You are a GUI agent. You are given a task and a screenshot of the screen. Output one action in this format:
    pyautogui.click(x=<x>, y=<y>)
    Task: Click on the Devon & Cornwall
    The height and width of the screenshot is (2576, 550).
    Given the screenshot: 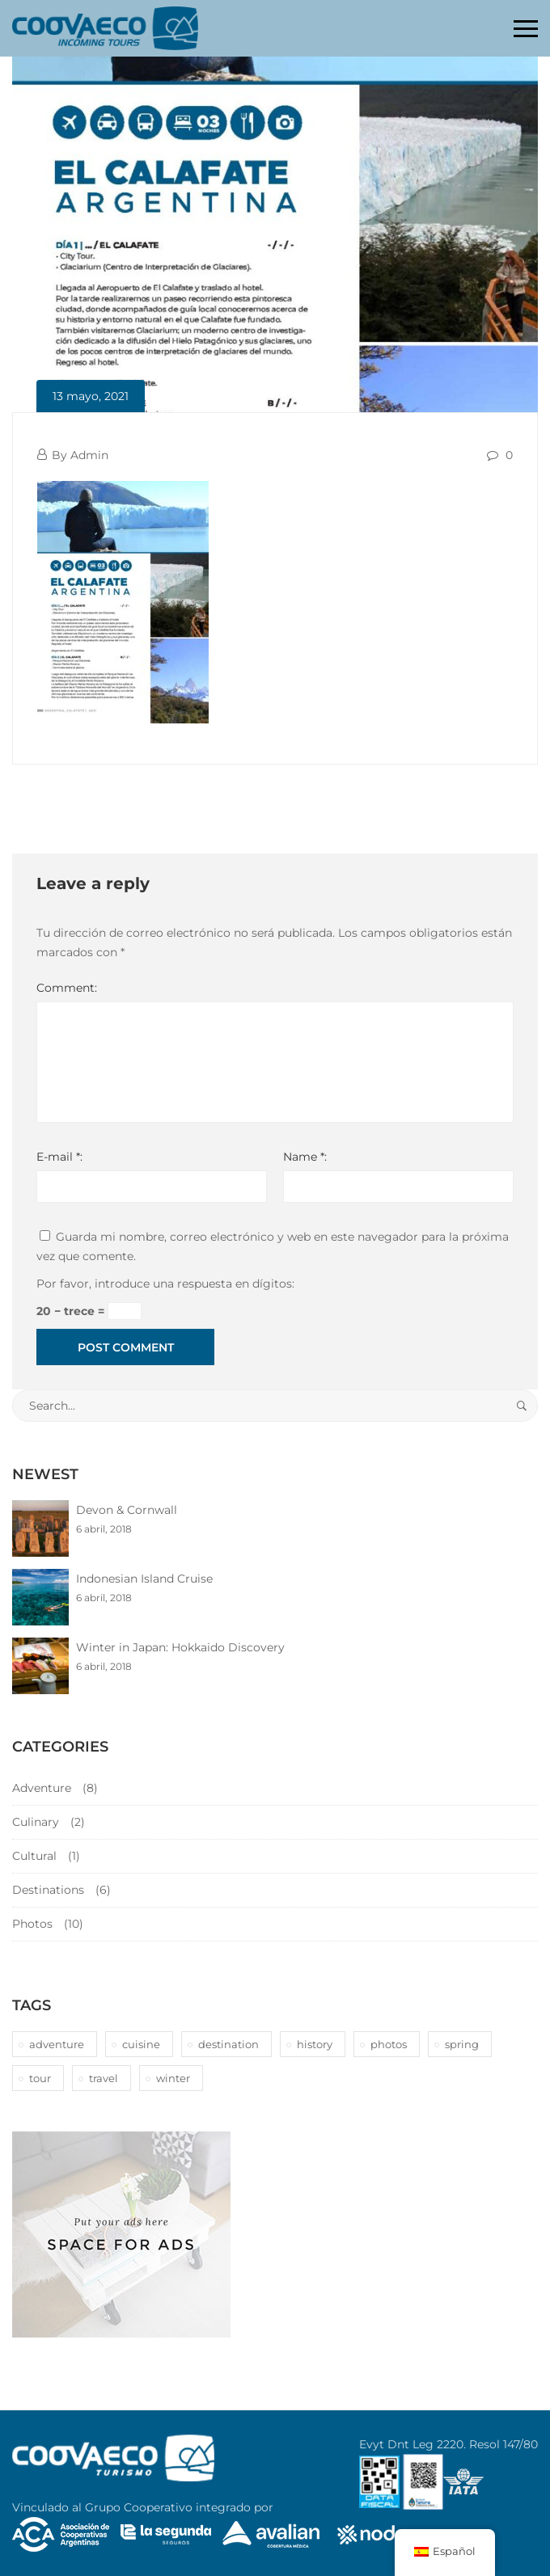 What is the action you would take?
    pyautogui.click(x=126, y=1510)
    